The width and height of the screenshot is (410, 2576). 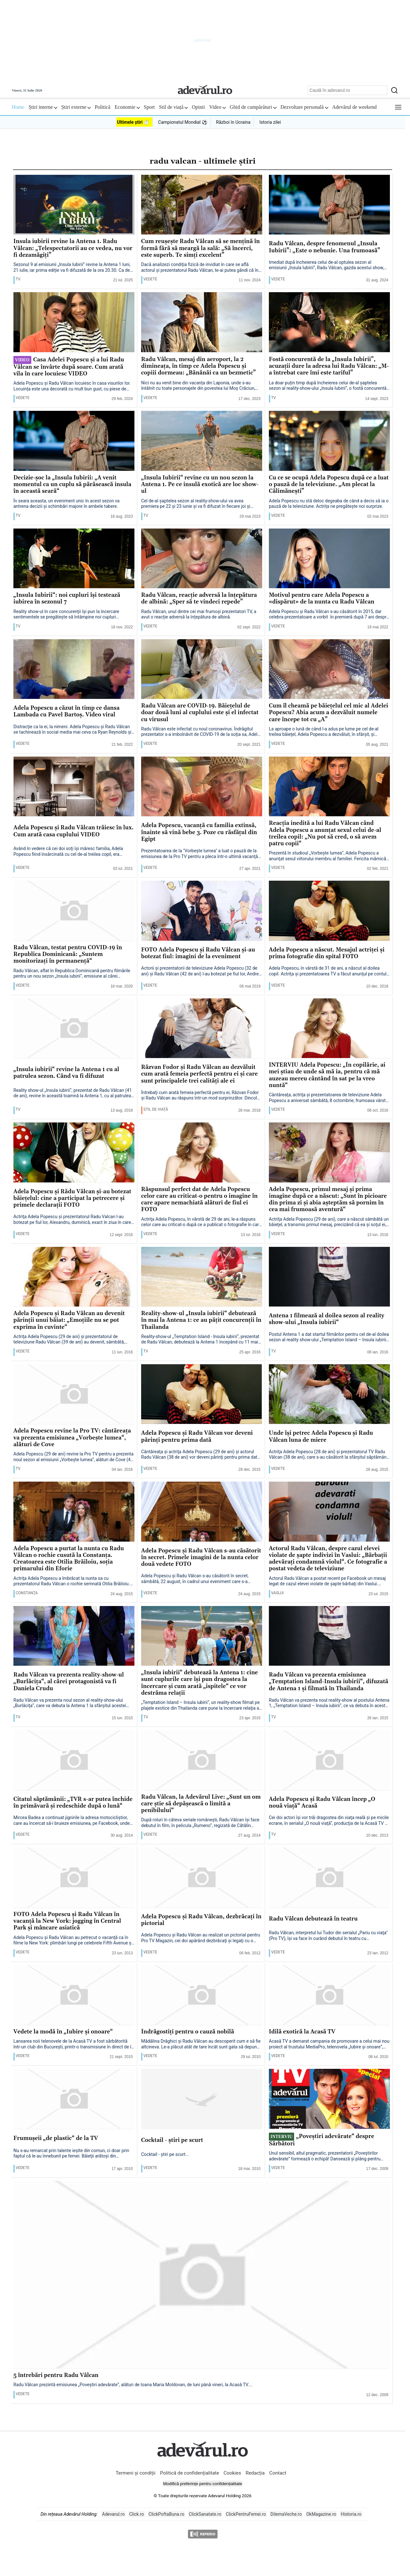 What do you see at coordinates (66, 503) in the screenshot?
I see `În seara aceasta, un eveniment unic în acest sezon va antrena decizii şi schimbări majore în ambele tabere.` at bounding box center [66, 503].